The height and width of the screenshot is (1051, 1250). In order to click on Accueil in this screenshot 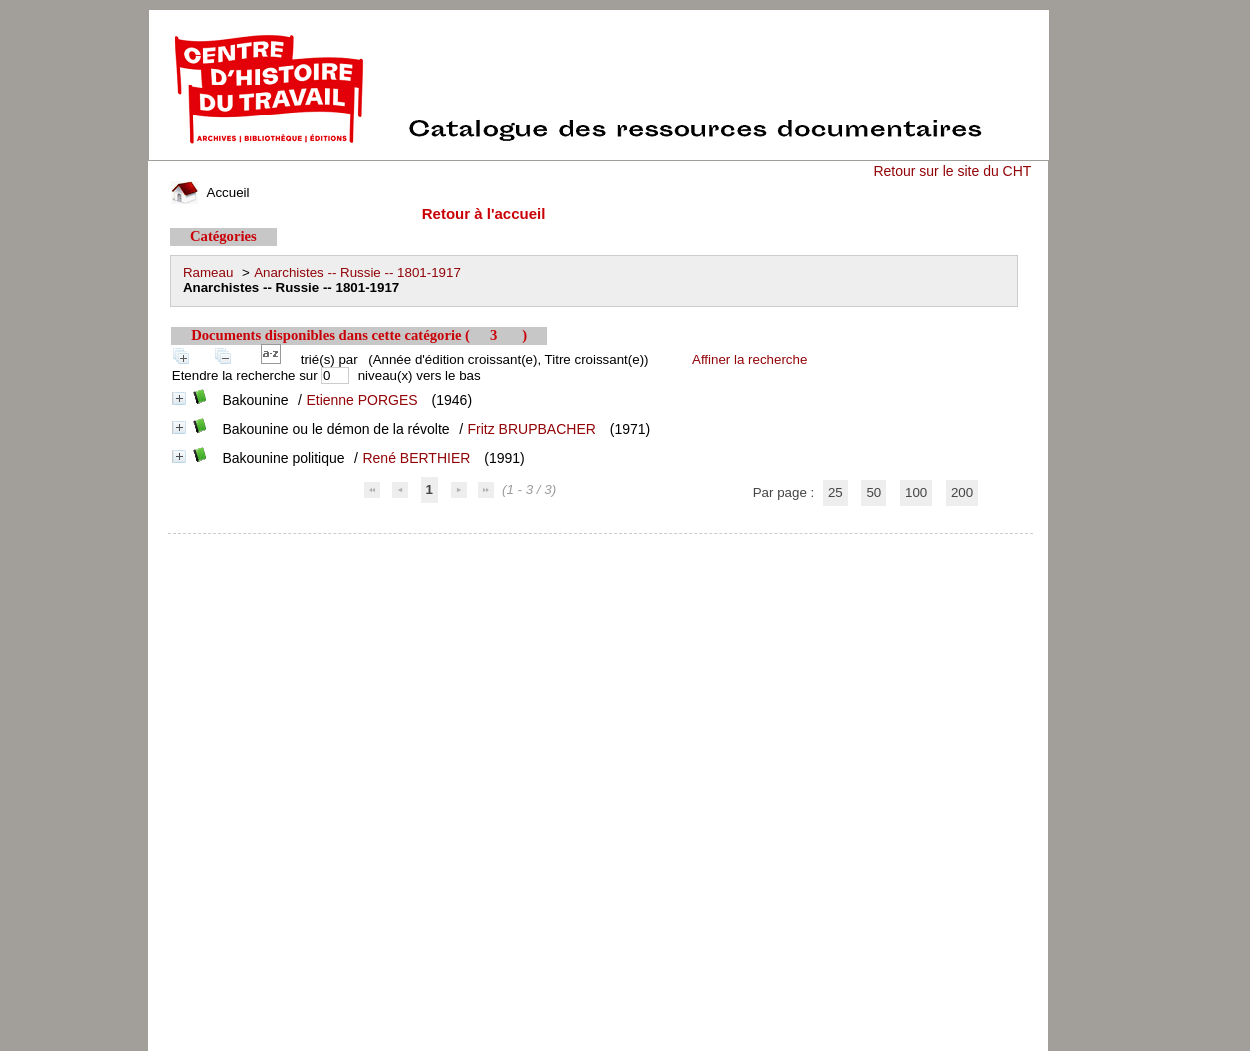, I will do `click(210, 192)`.